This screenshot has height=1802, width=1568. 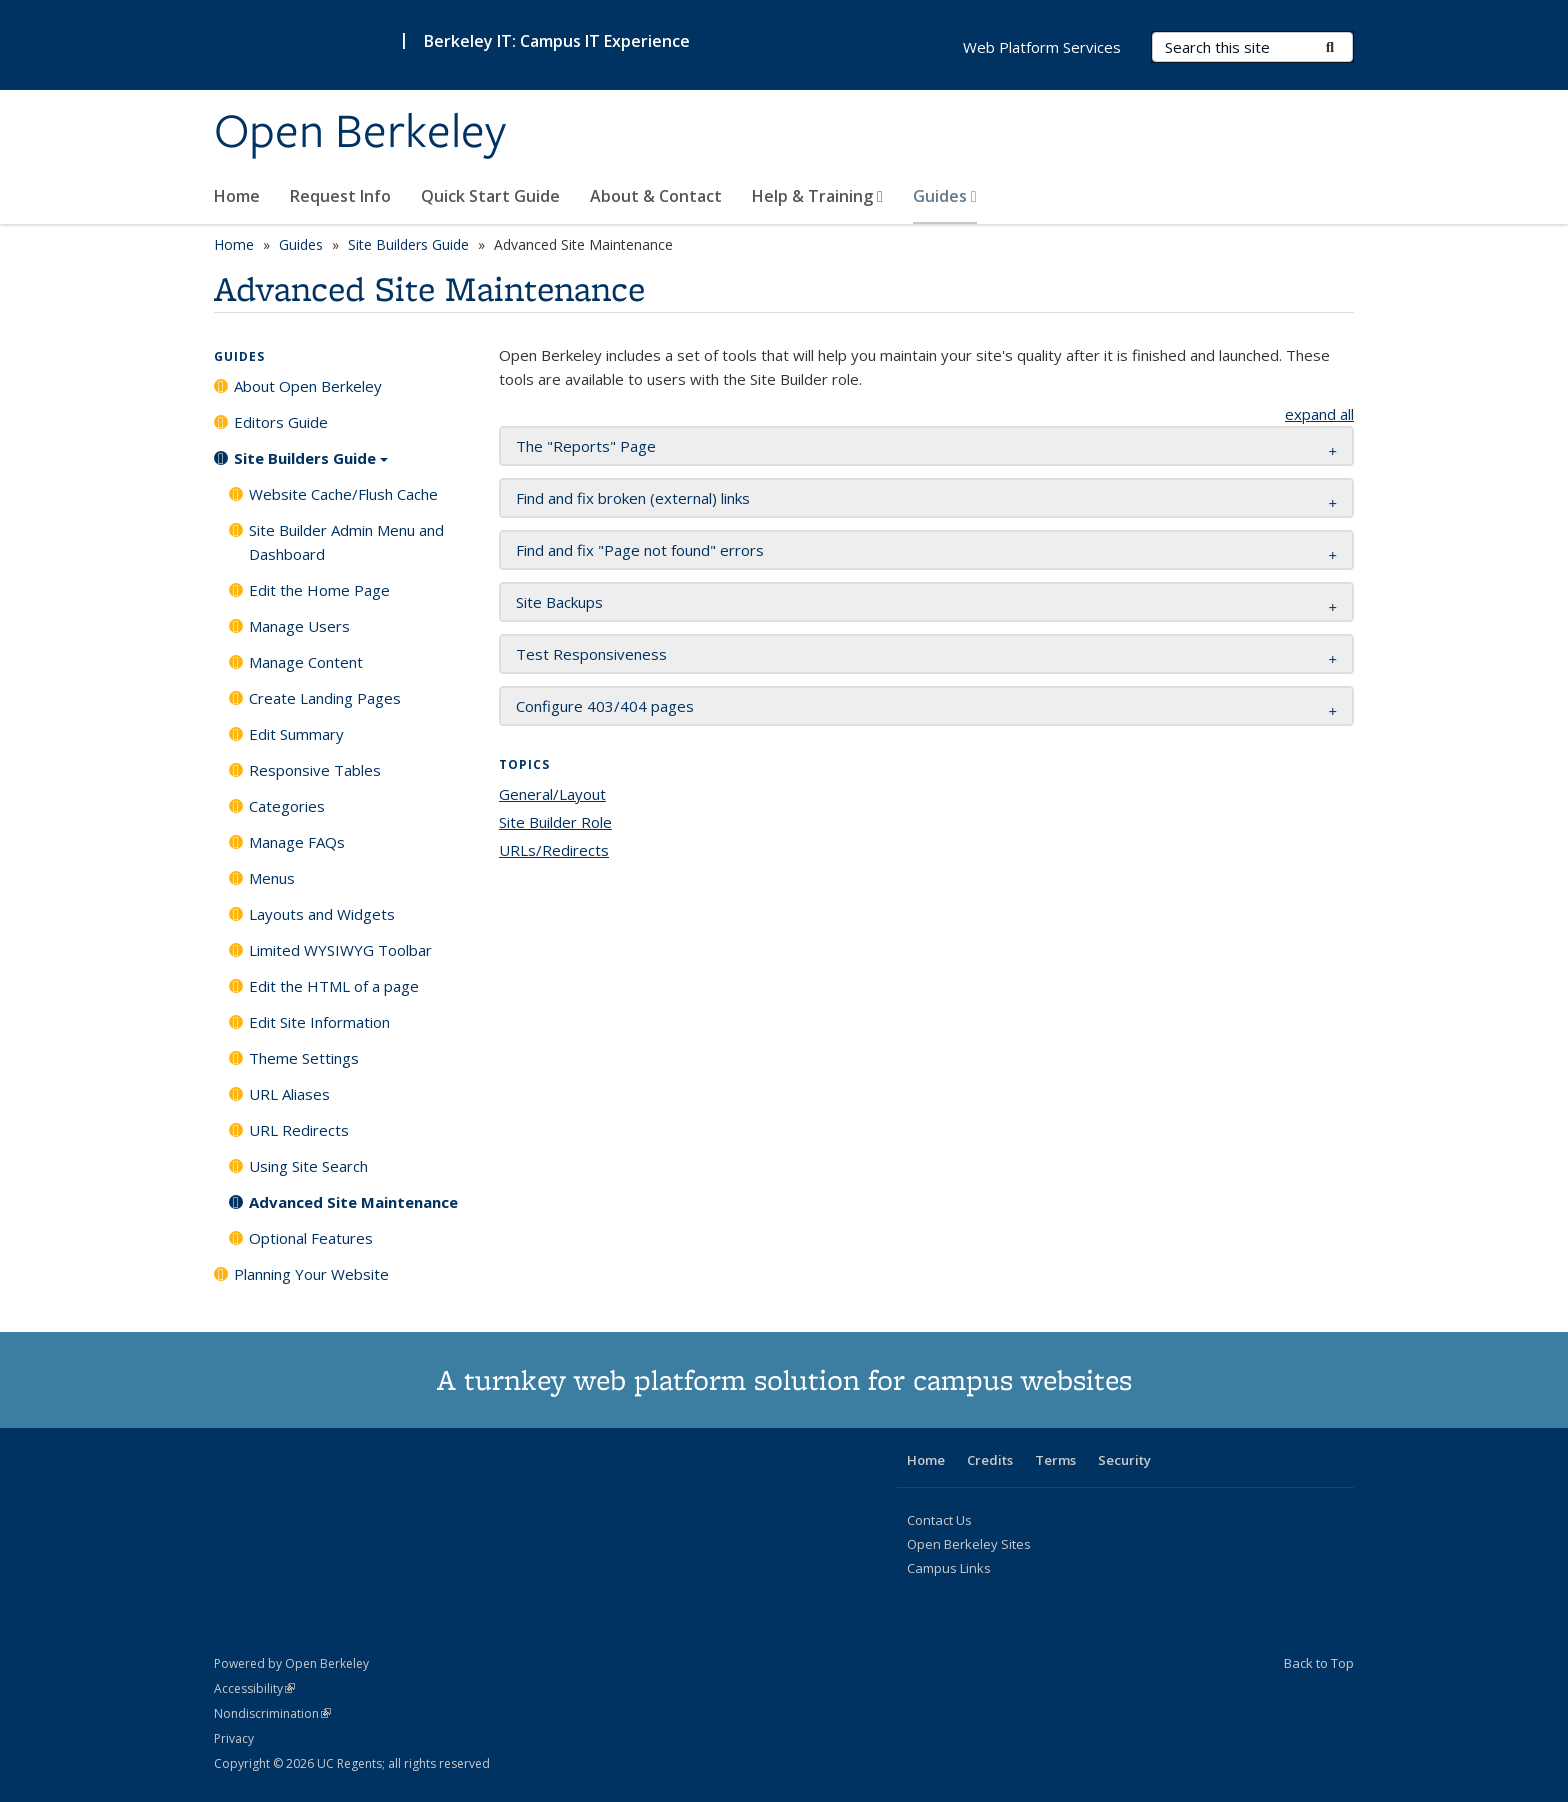 I want to click on Editors Guide, so click(x=281, y=422).